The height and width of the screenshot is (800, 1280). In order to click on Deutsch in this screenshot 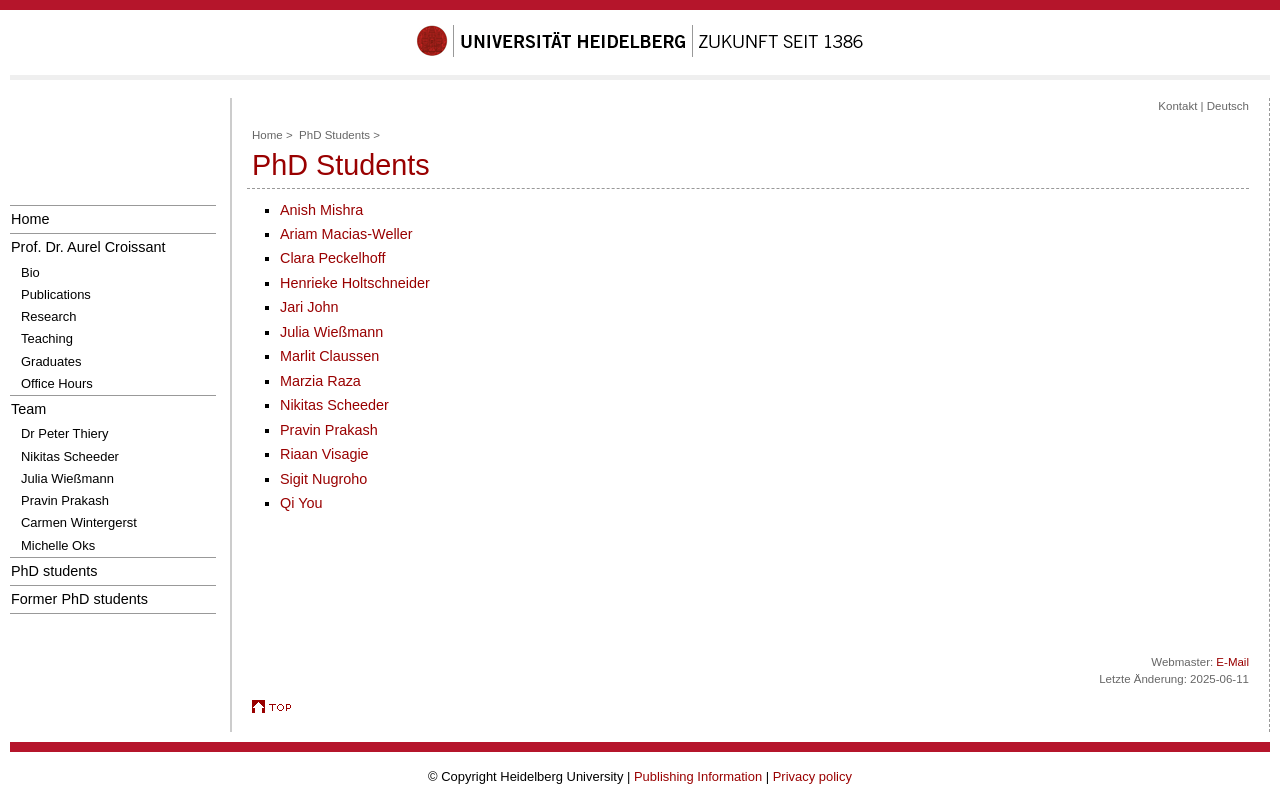, I will do `click(1228, 106)`.